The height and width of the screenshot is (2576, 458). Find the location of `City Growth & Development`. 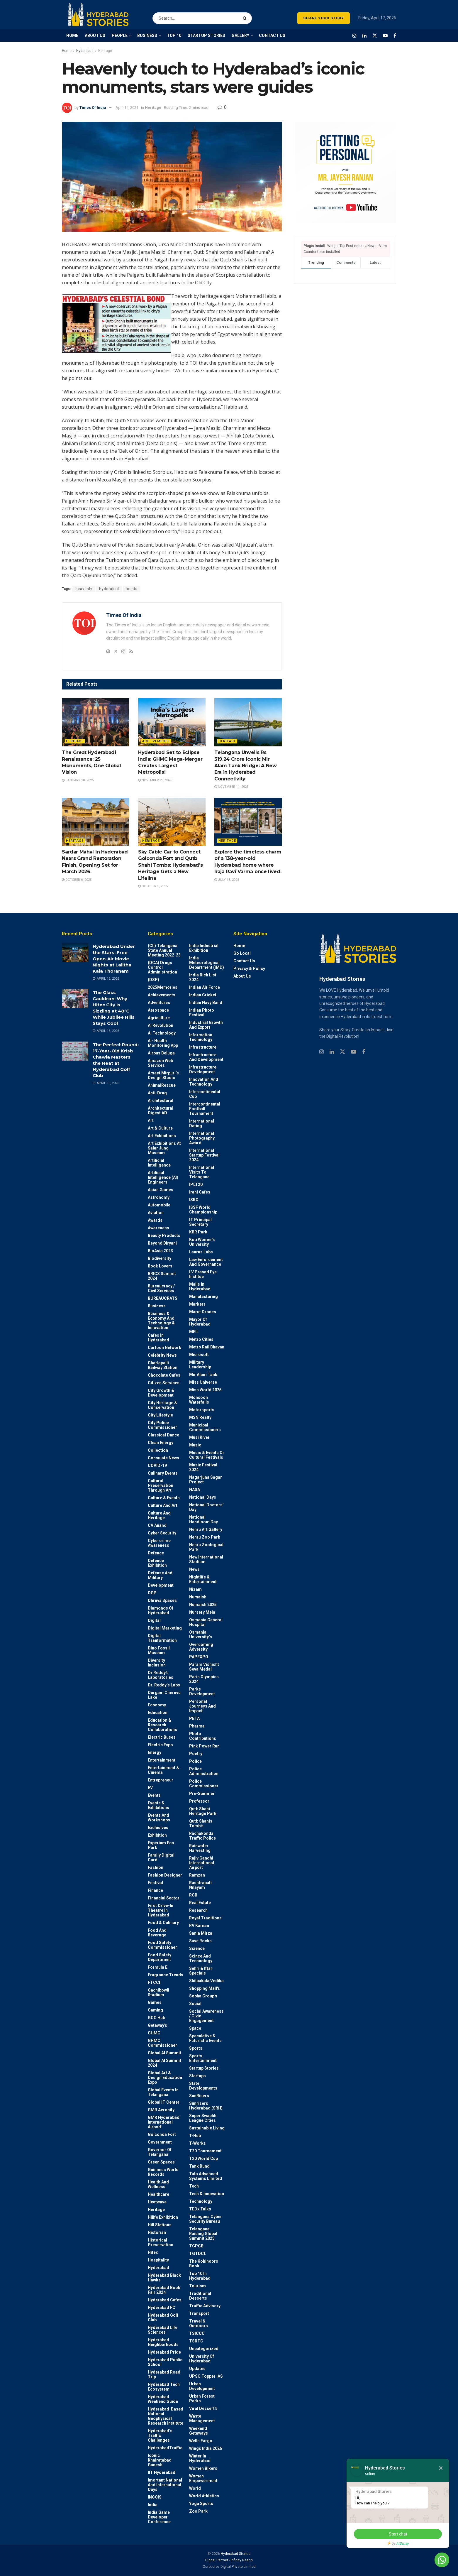

City Growth & Development is located at coordinates (161, 1392).